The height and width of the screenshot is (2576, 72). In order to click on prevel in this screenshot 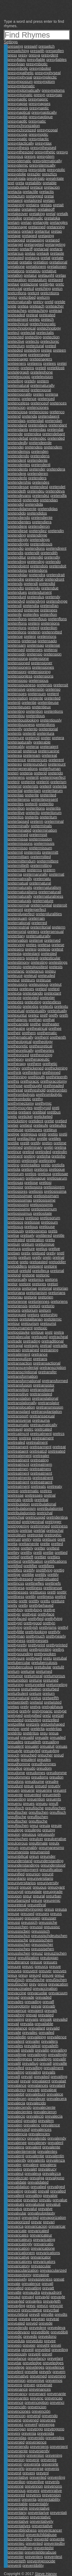, I will do `click(47, 2354)`.